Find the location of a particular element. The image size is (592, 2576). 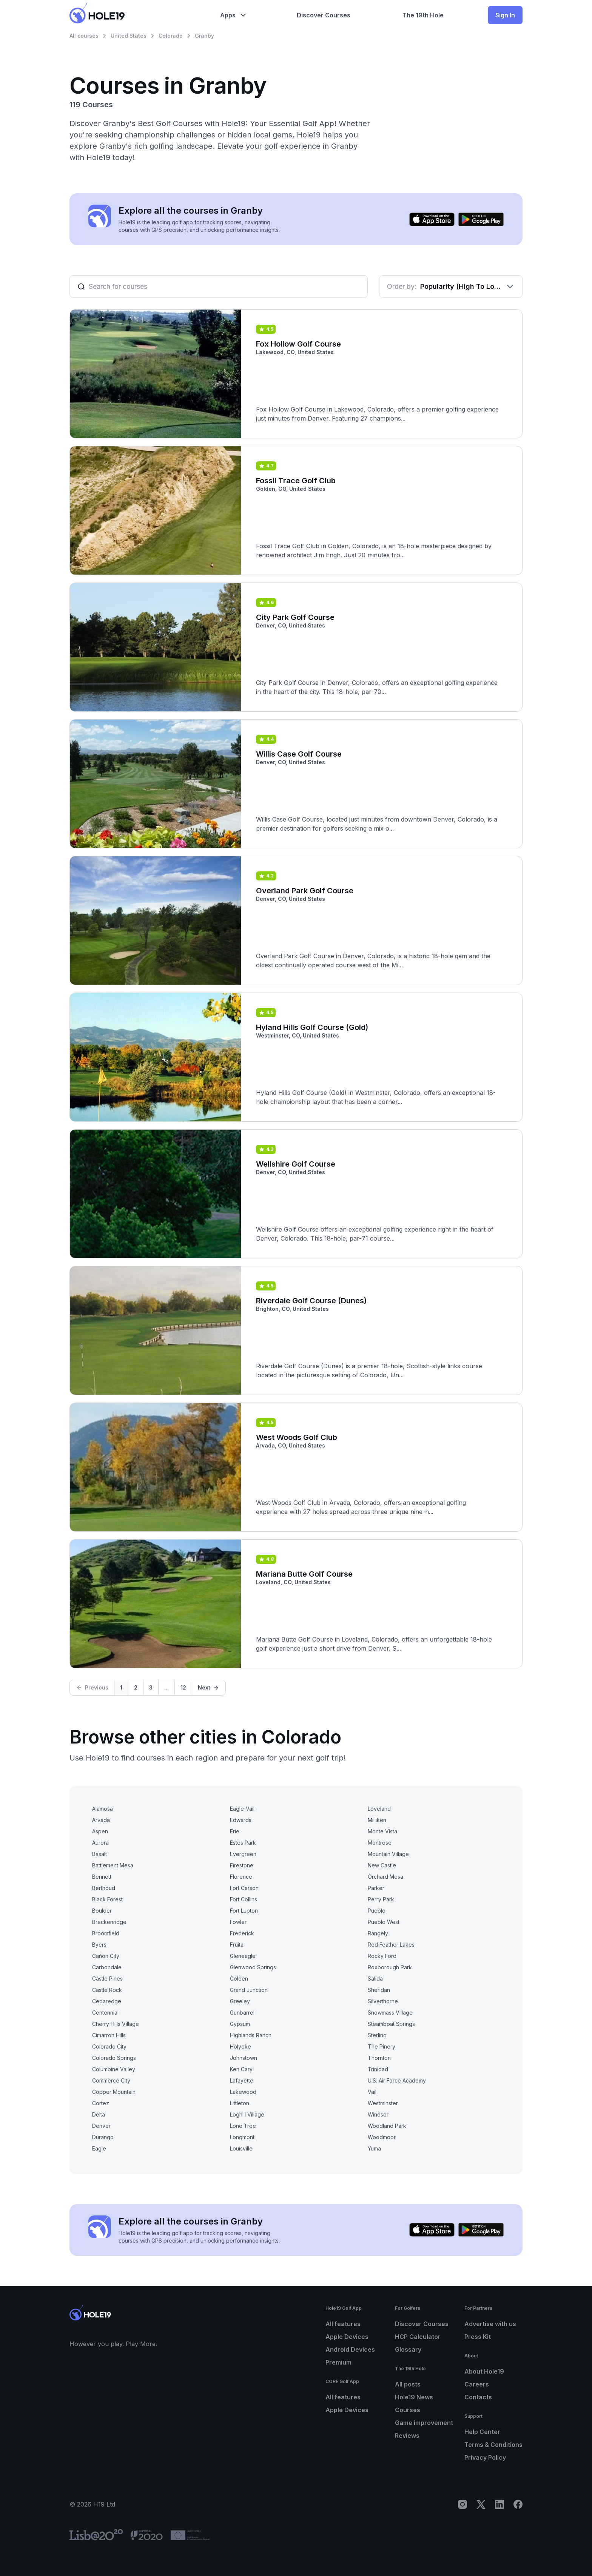

Pueblo is located at coordinates (376, 1910).